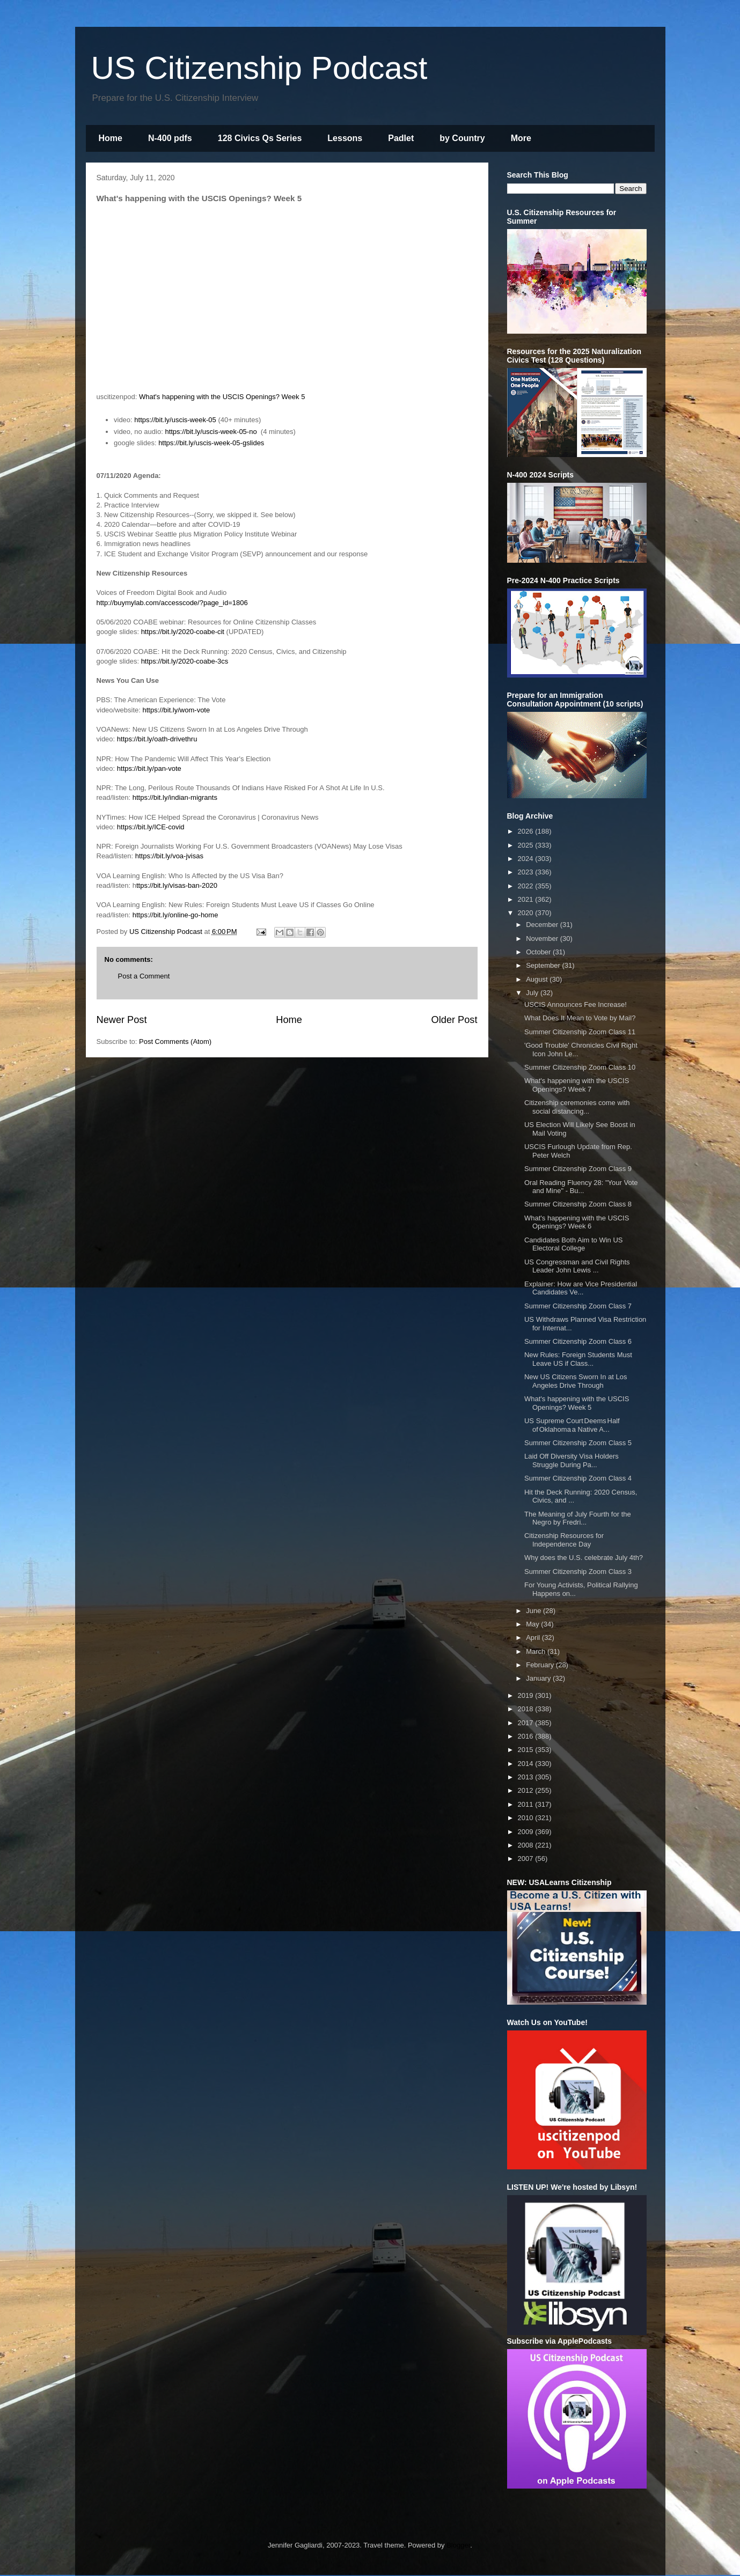 The height and width of the screenshot is (2576, 740). Describe the element at coordinates (527, 886) in the screenshot. I see `2022` at that location.